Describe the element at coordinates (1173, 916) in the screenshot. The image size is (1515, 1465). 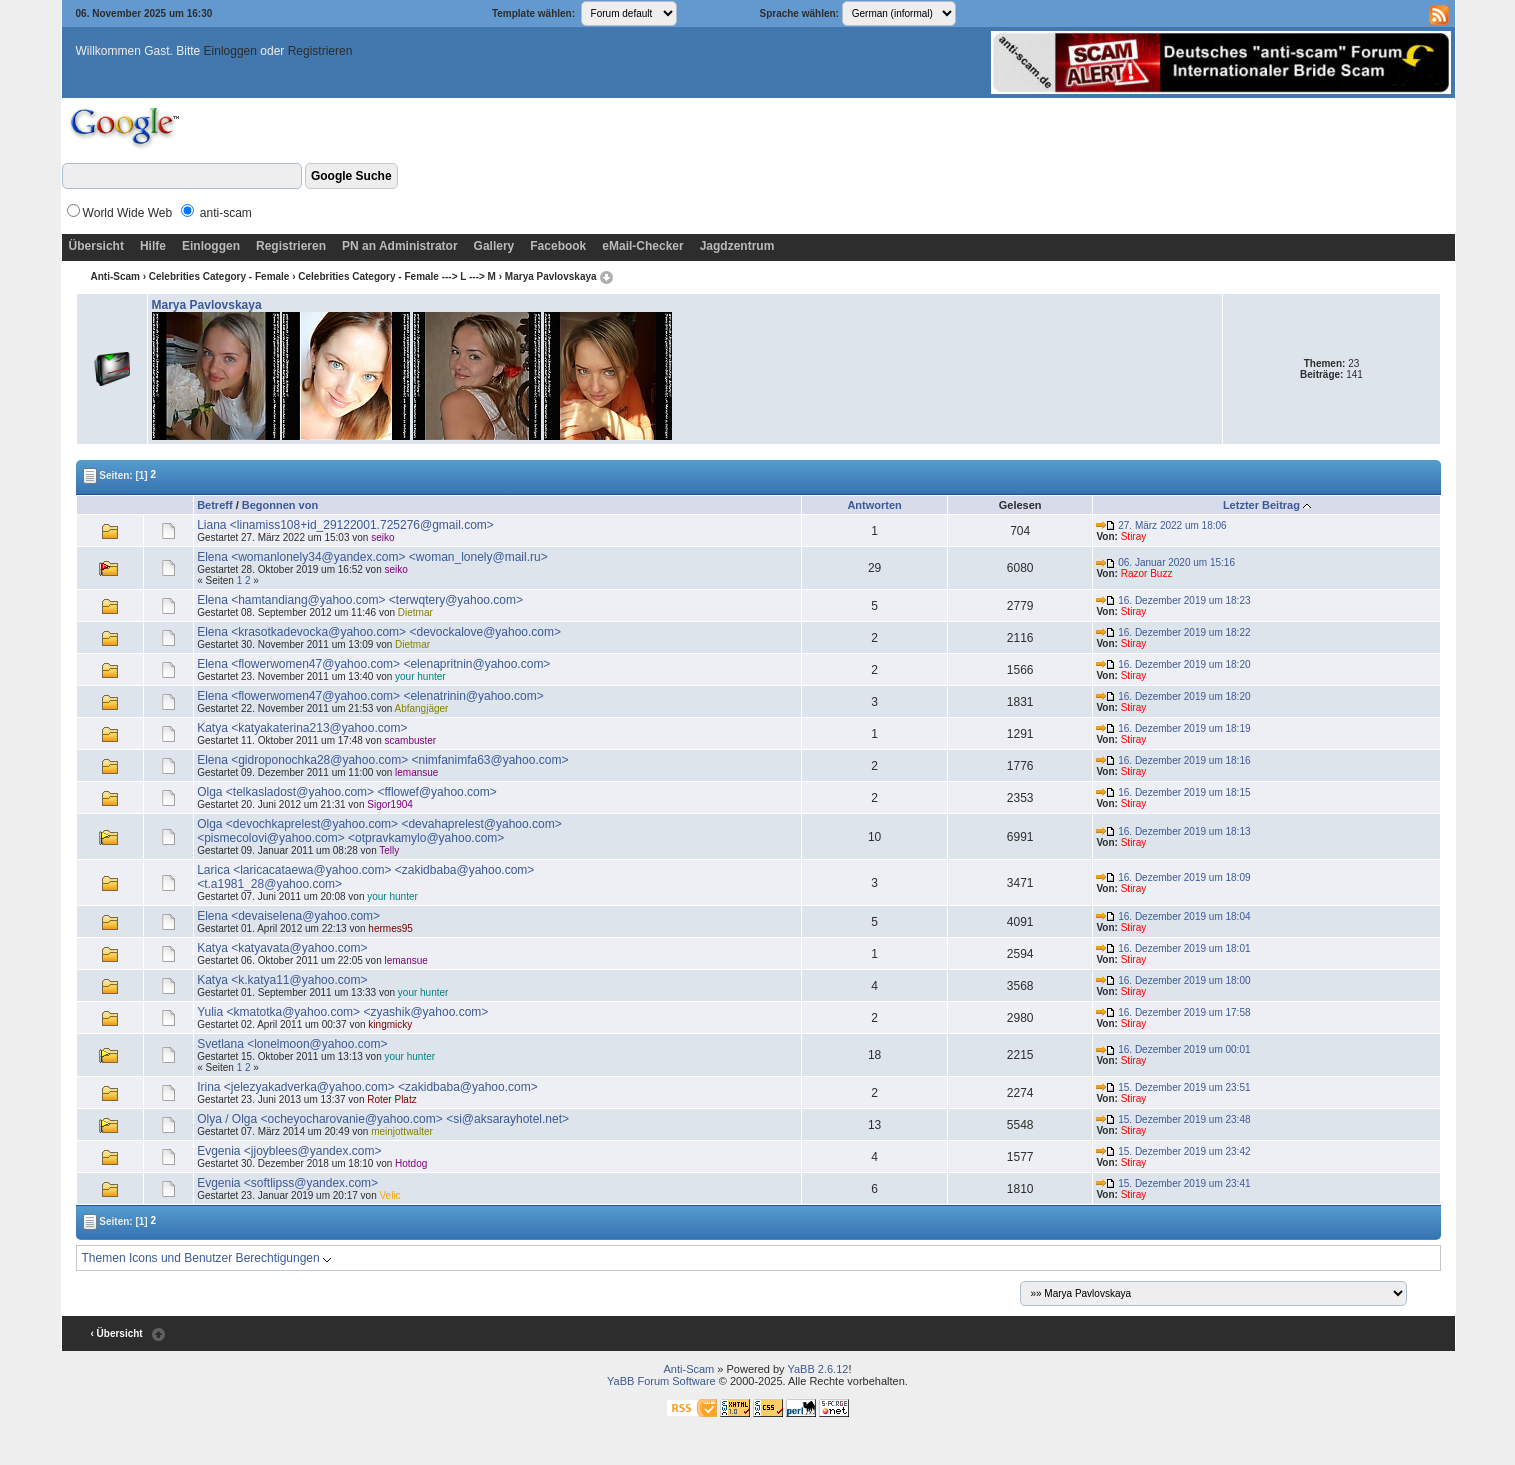
I see `16. Dezember 2019 um 18:04` at that location.